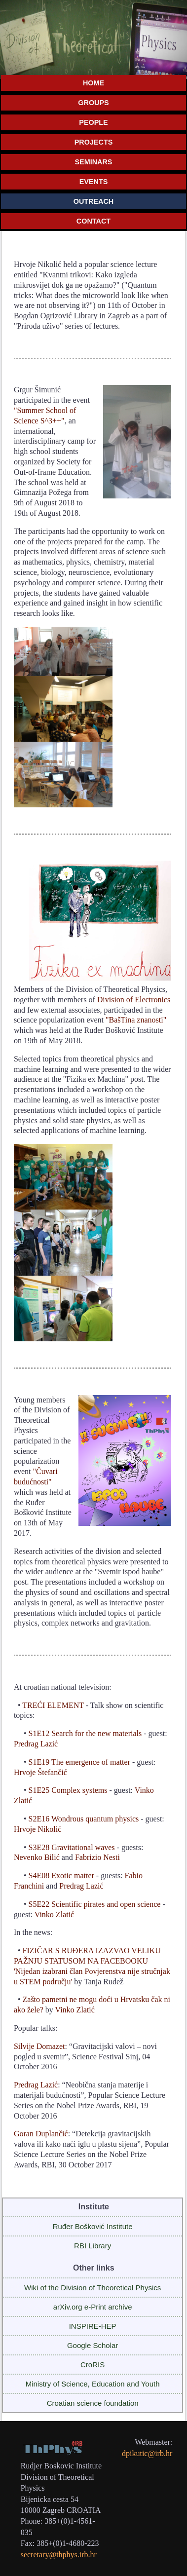 The image size is (187, 2576). Describe the element at coordinates (84, 1819) in the screenshot. I see `S2E16 Wondrous quantum physics` at that location.